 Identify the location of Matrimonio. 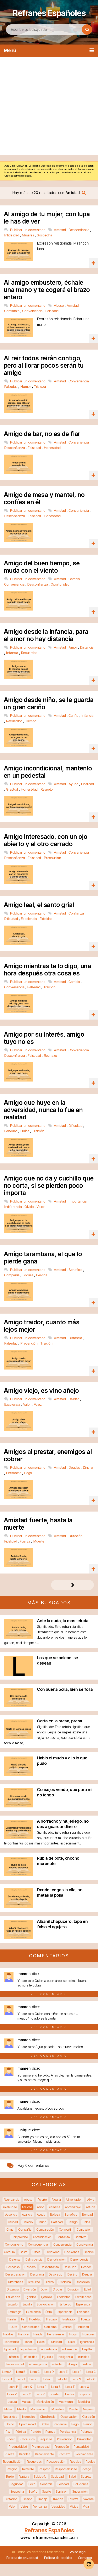
(66, 2413).